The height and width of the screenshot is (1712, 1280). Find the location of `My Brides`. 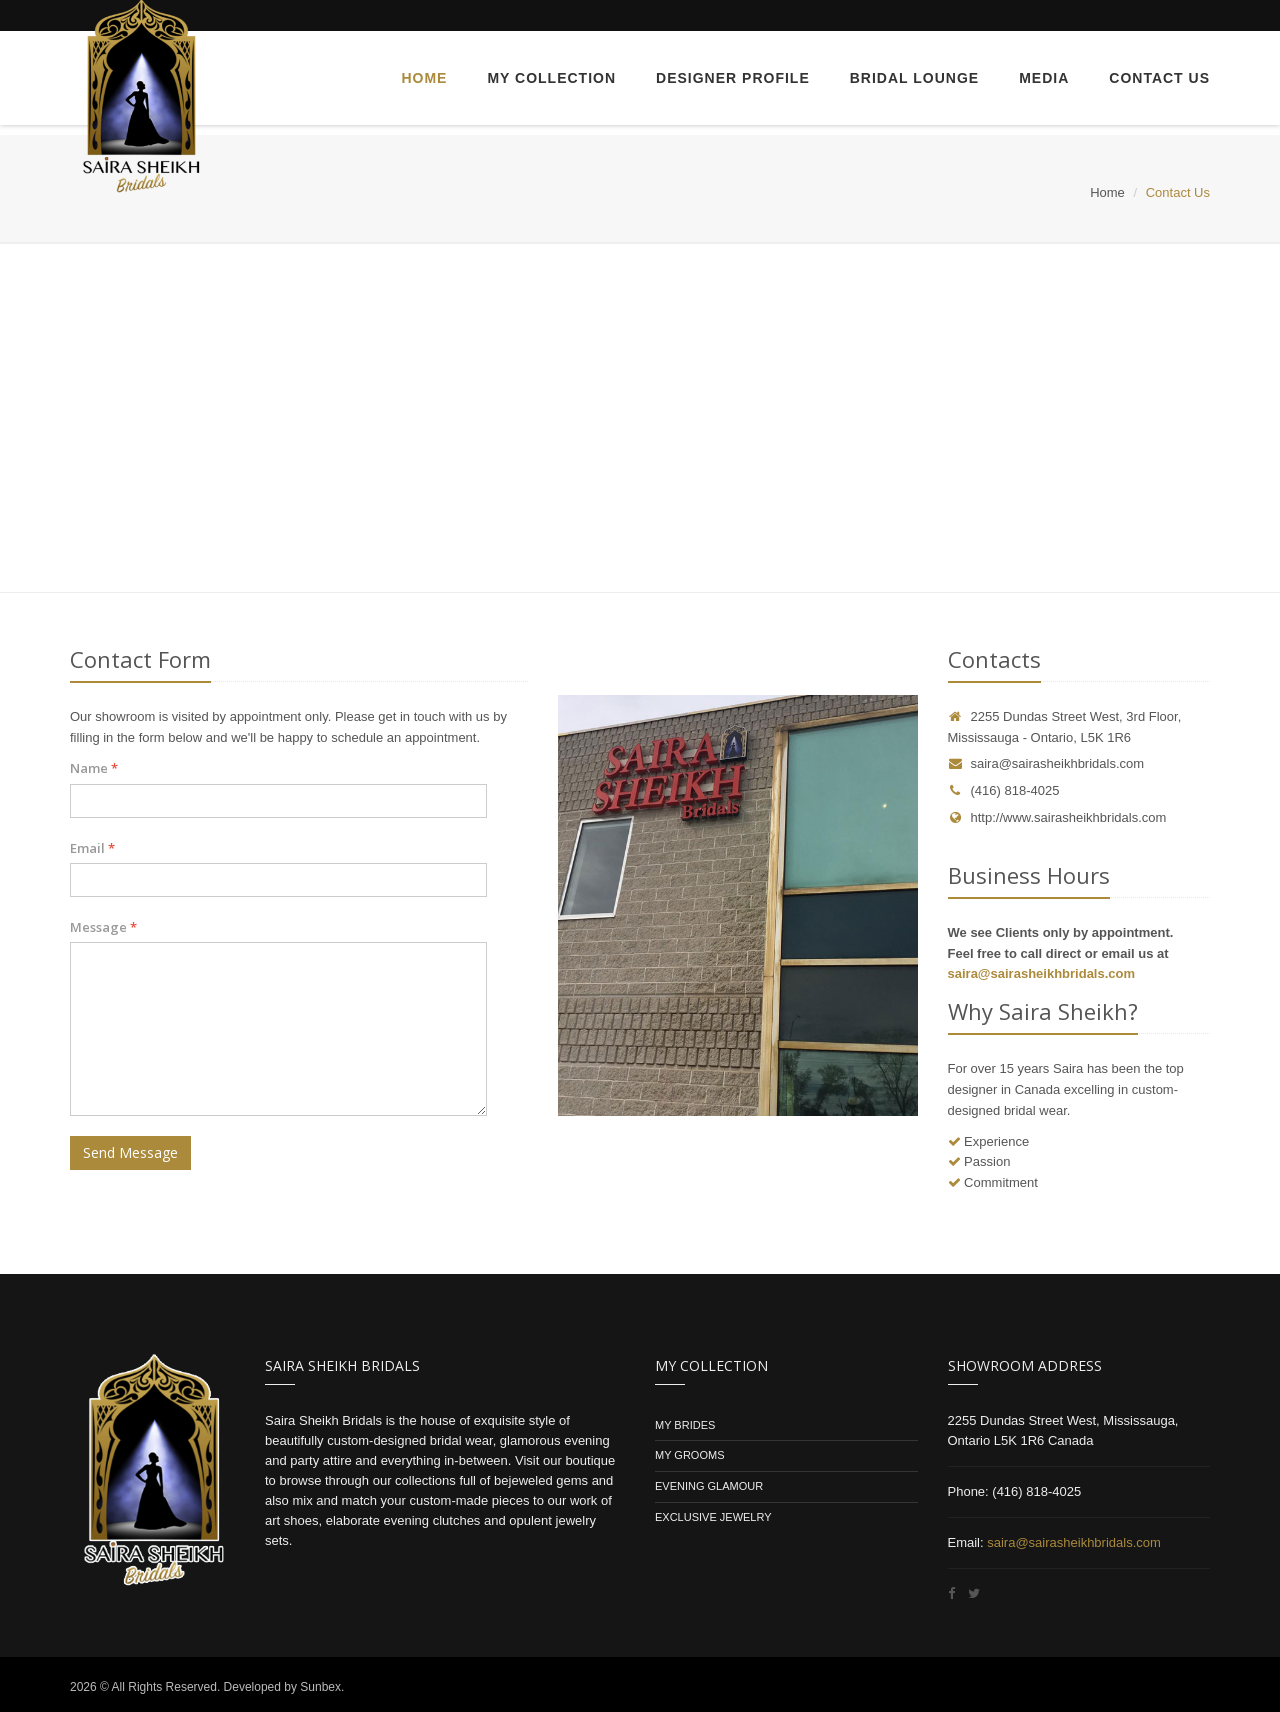

My Brides is located at coordinates (686, 1425).